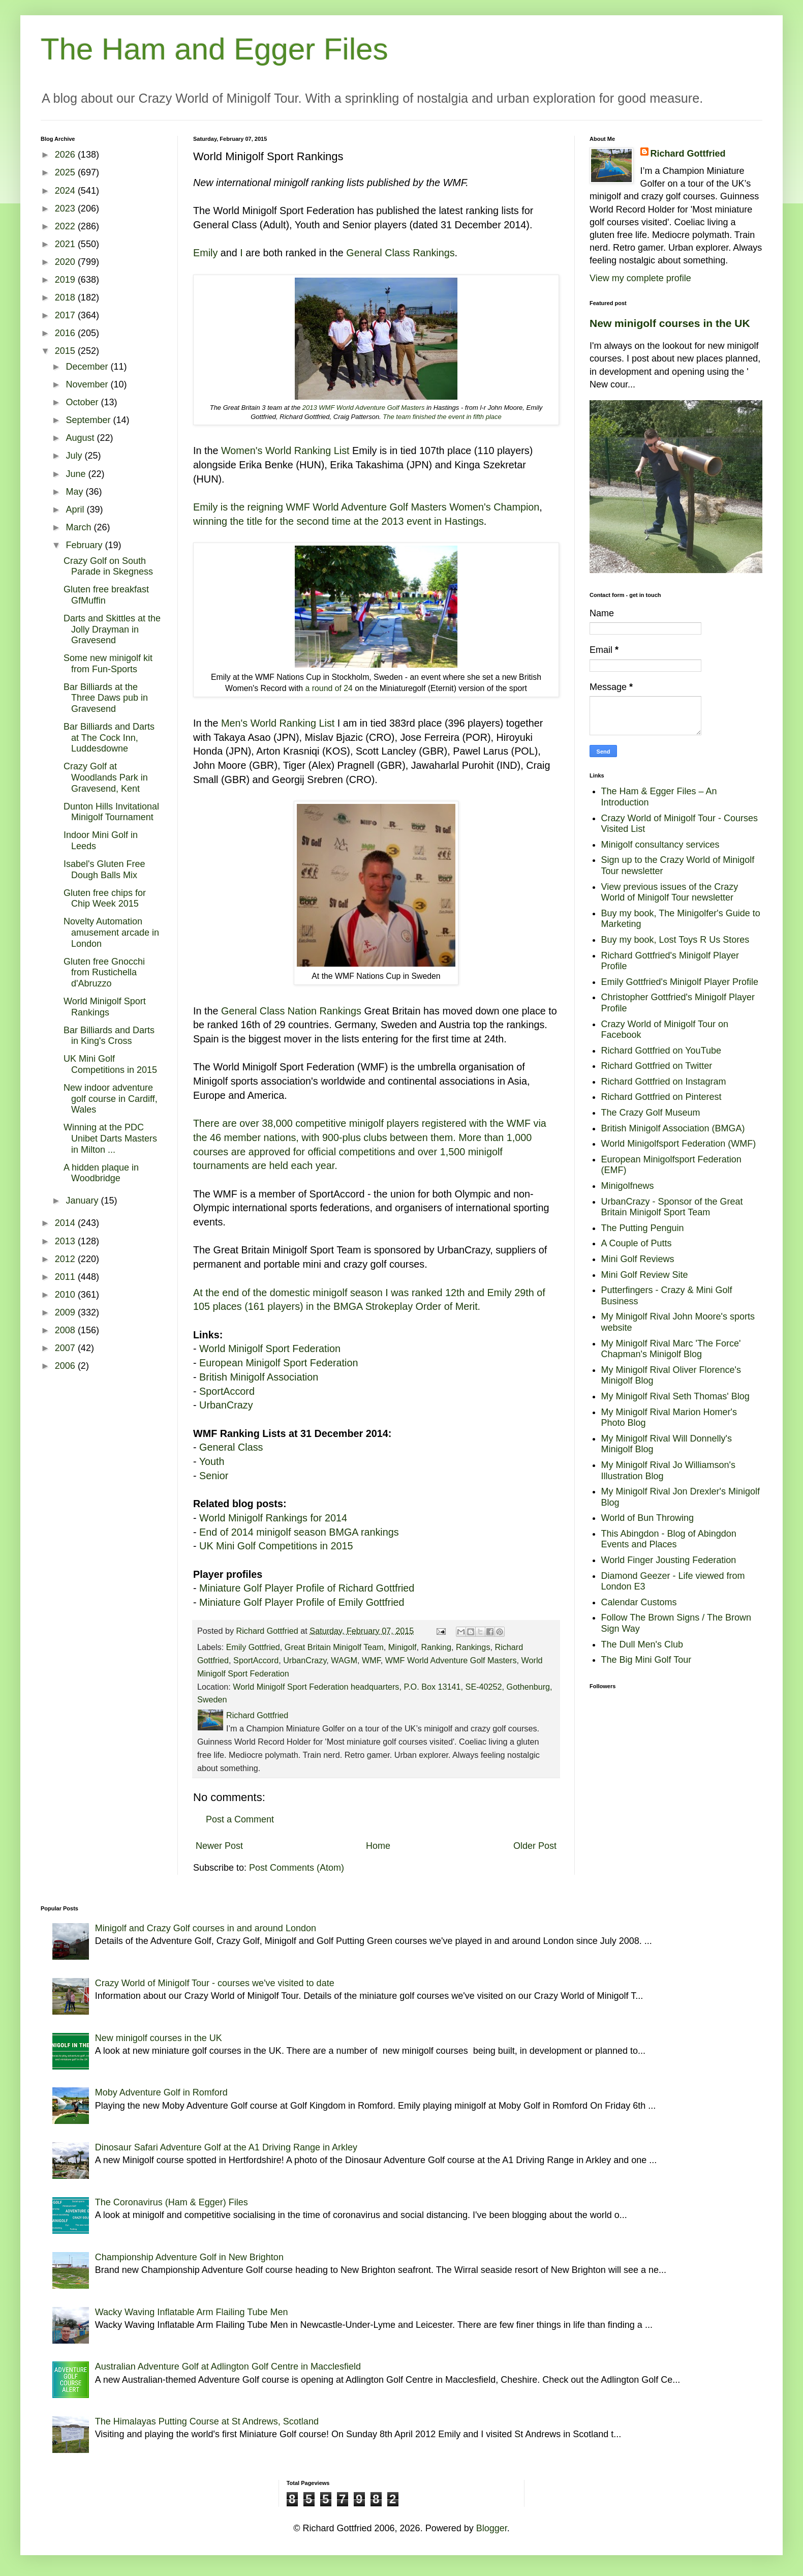  I want to click on 2018, so click(66, 297).